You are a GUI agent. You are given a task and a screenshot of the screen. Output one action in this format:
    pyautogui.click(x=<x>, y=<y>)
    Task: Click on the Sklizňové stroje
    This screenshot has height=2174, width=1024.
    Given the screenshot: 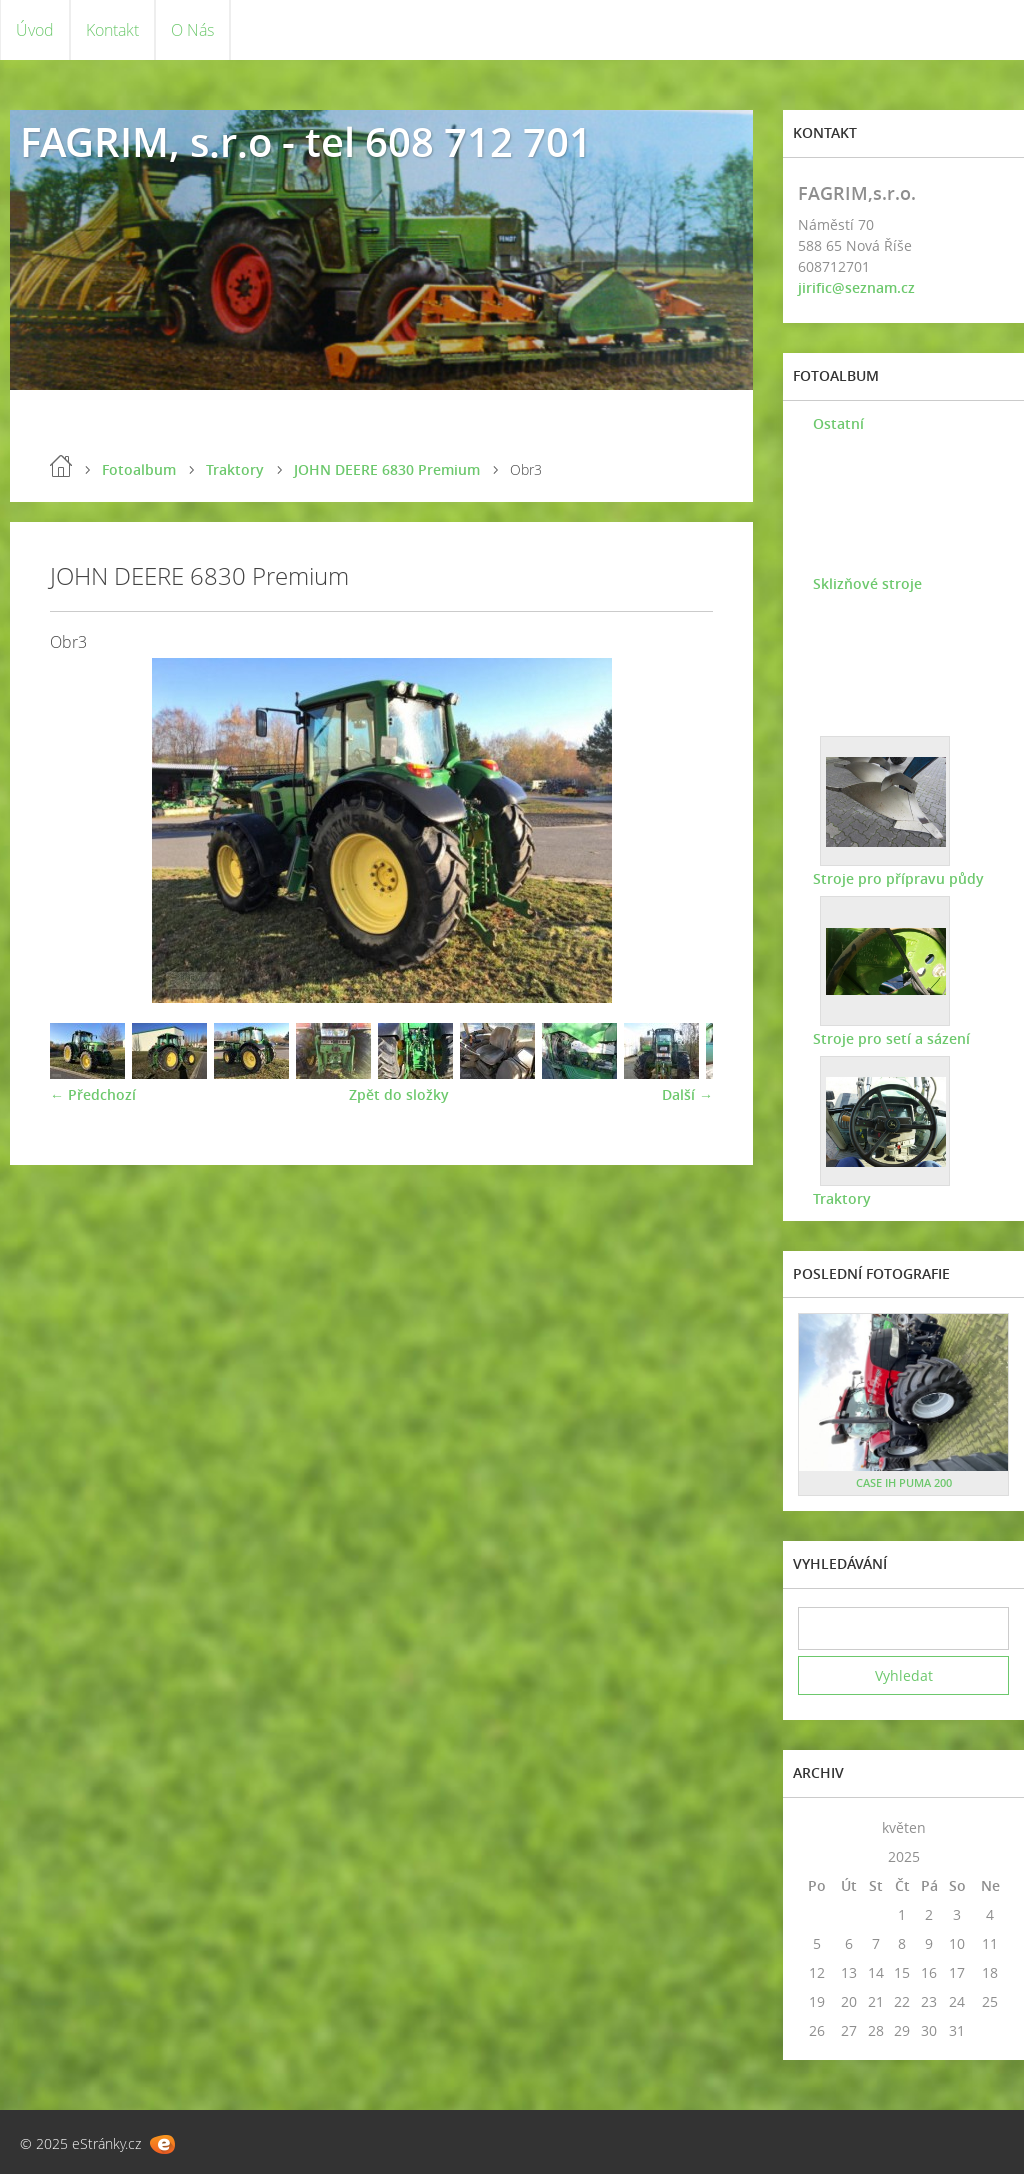 What is the action you would take?
    pyautogui.click(x=867, y=583)
    